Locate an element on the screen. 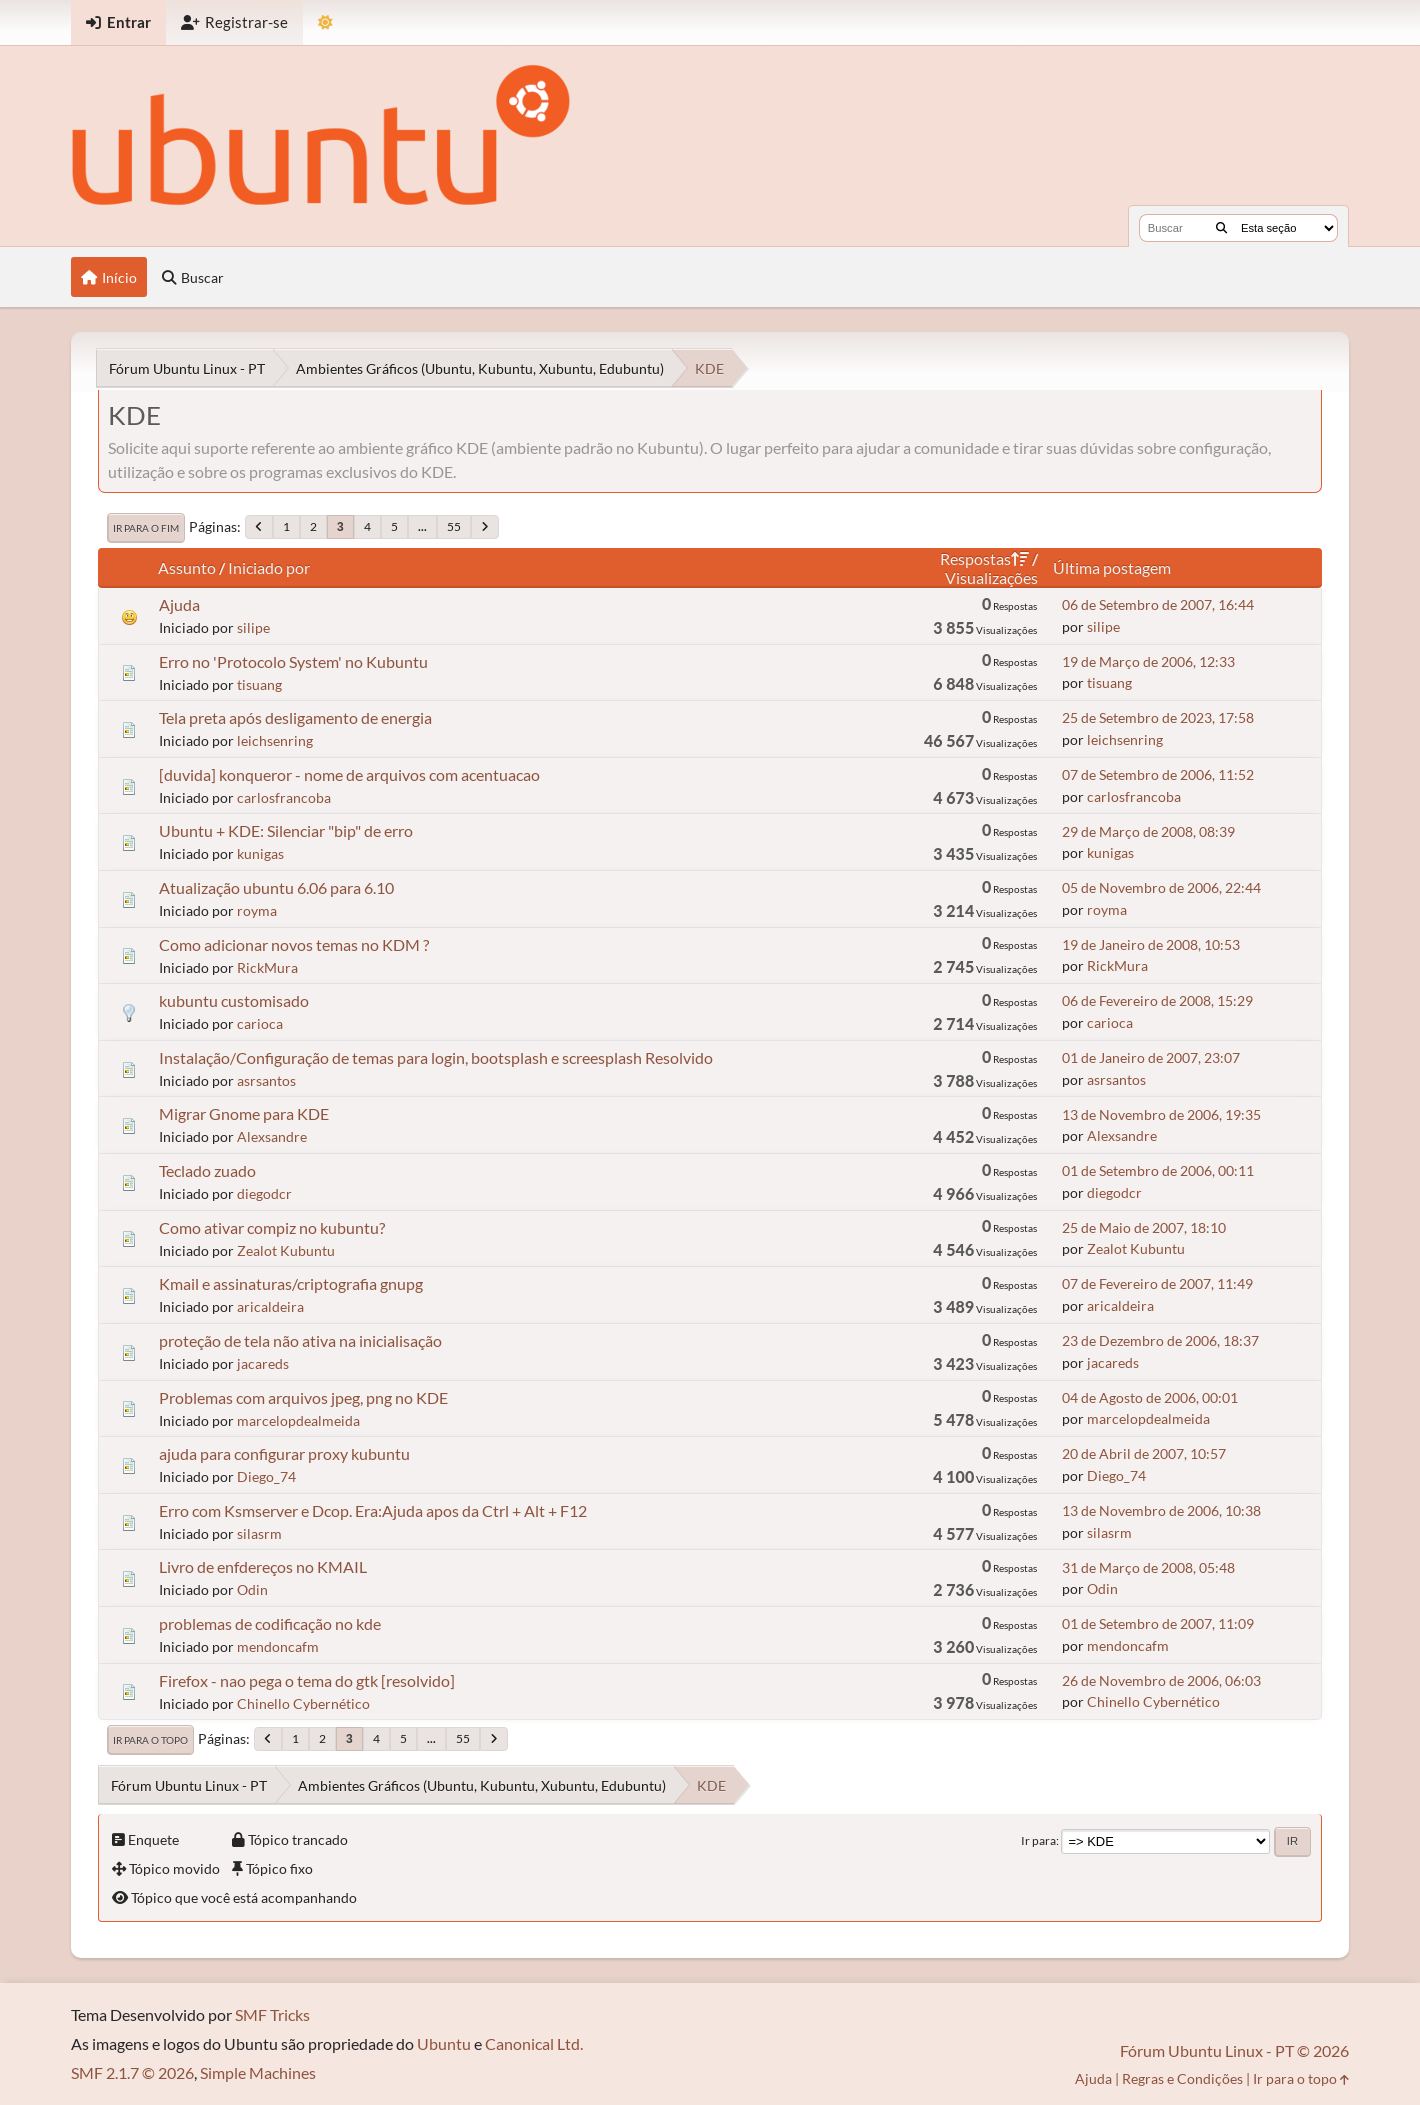 This screenshot has height=2105, width=1420. 31 de Março de 2008, 05:48 is located at coordinates (1148, 1567).